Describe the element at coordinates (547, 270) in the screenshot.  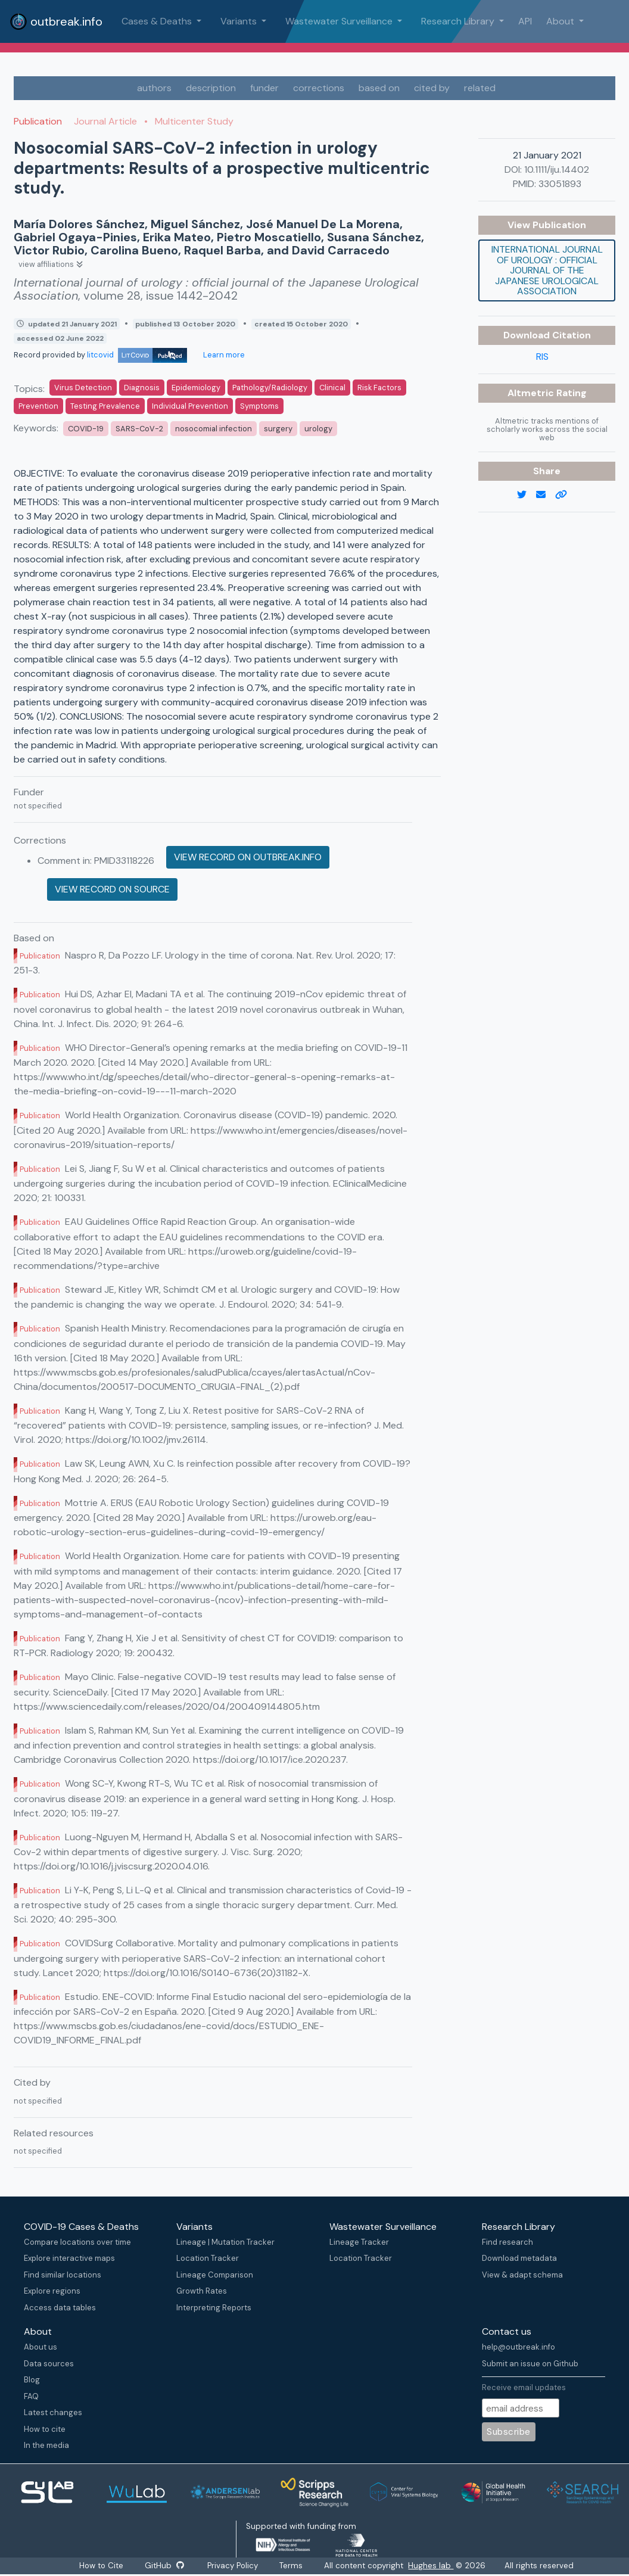
I see `International journal of urology : official journal of the Japanese Urological Association` at that location.